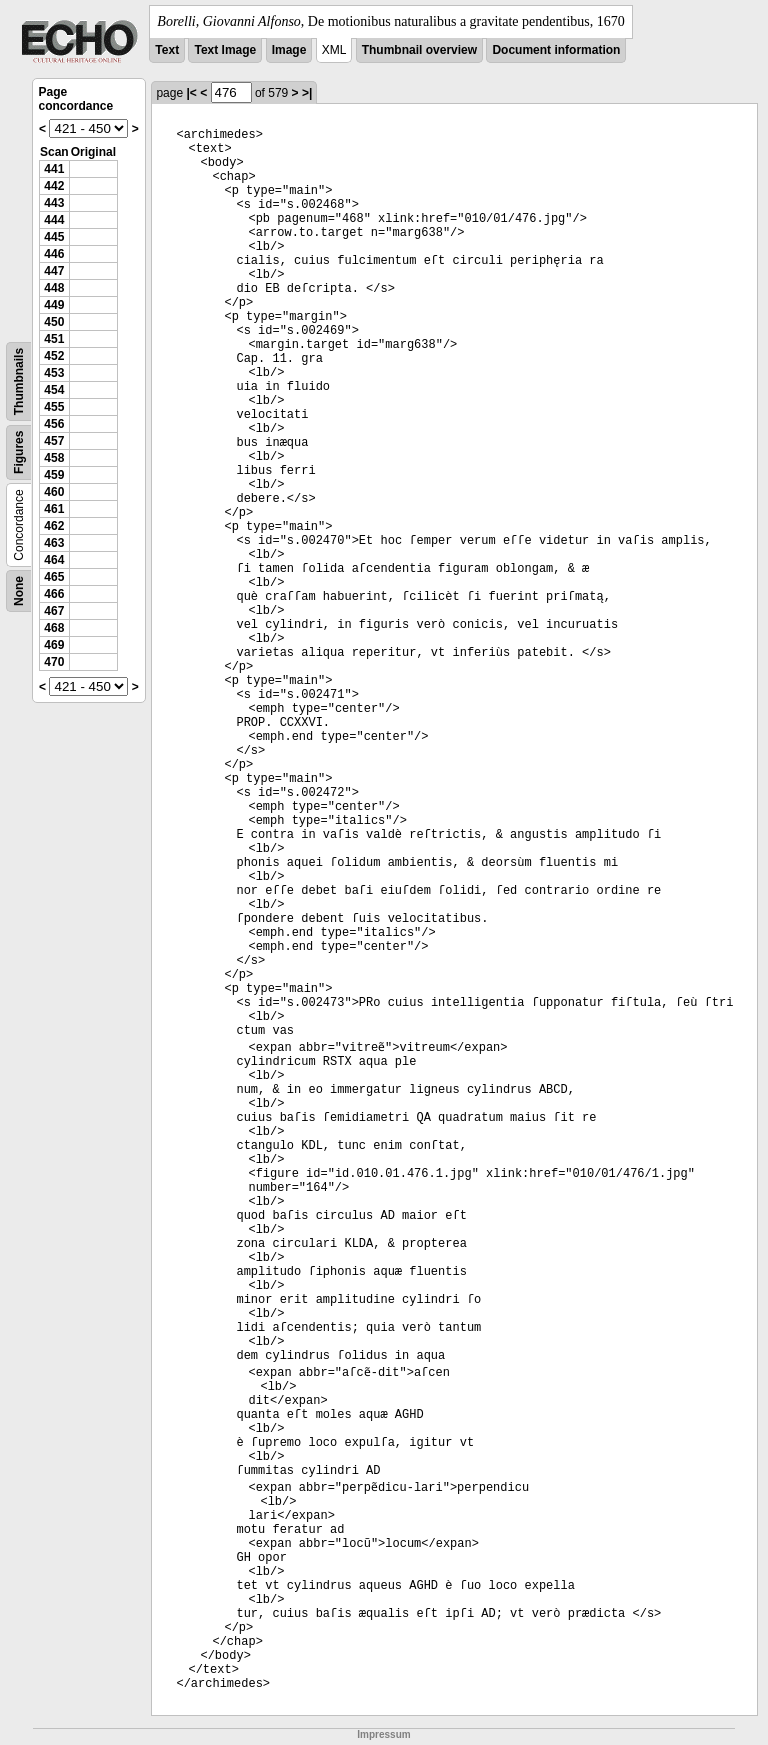 This screenshot has width=768, height=1745. What do you see at coordinates (54, 237) in the screenshot?
I see `445` at bounding box center [54, 237].